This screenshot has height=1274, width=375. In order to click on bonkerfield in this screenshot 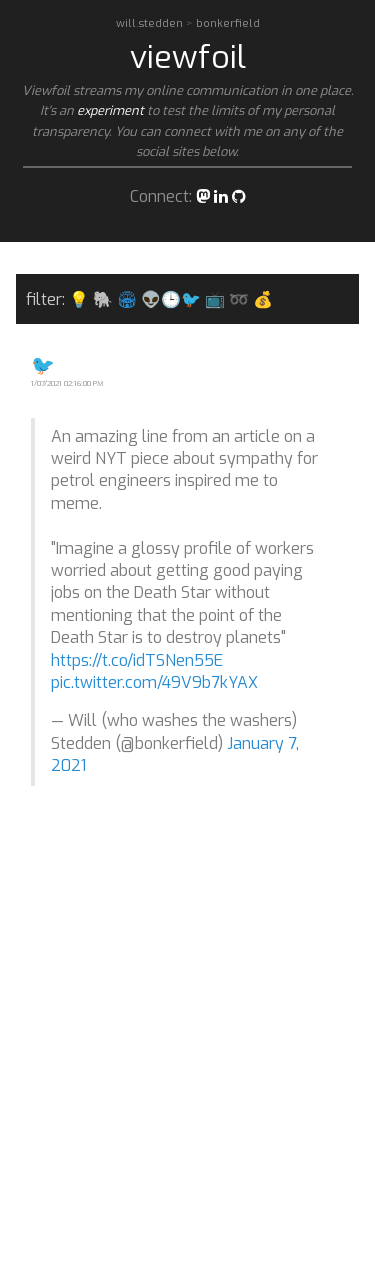, I will do `click(228, 23)`.